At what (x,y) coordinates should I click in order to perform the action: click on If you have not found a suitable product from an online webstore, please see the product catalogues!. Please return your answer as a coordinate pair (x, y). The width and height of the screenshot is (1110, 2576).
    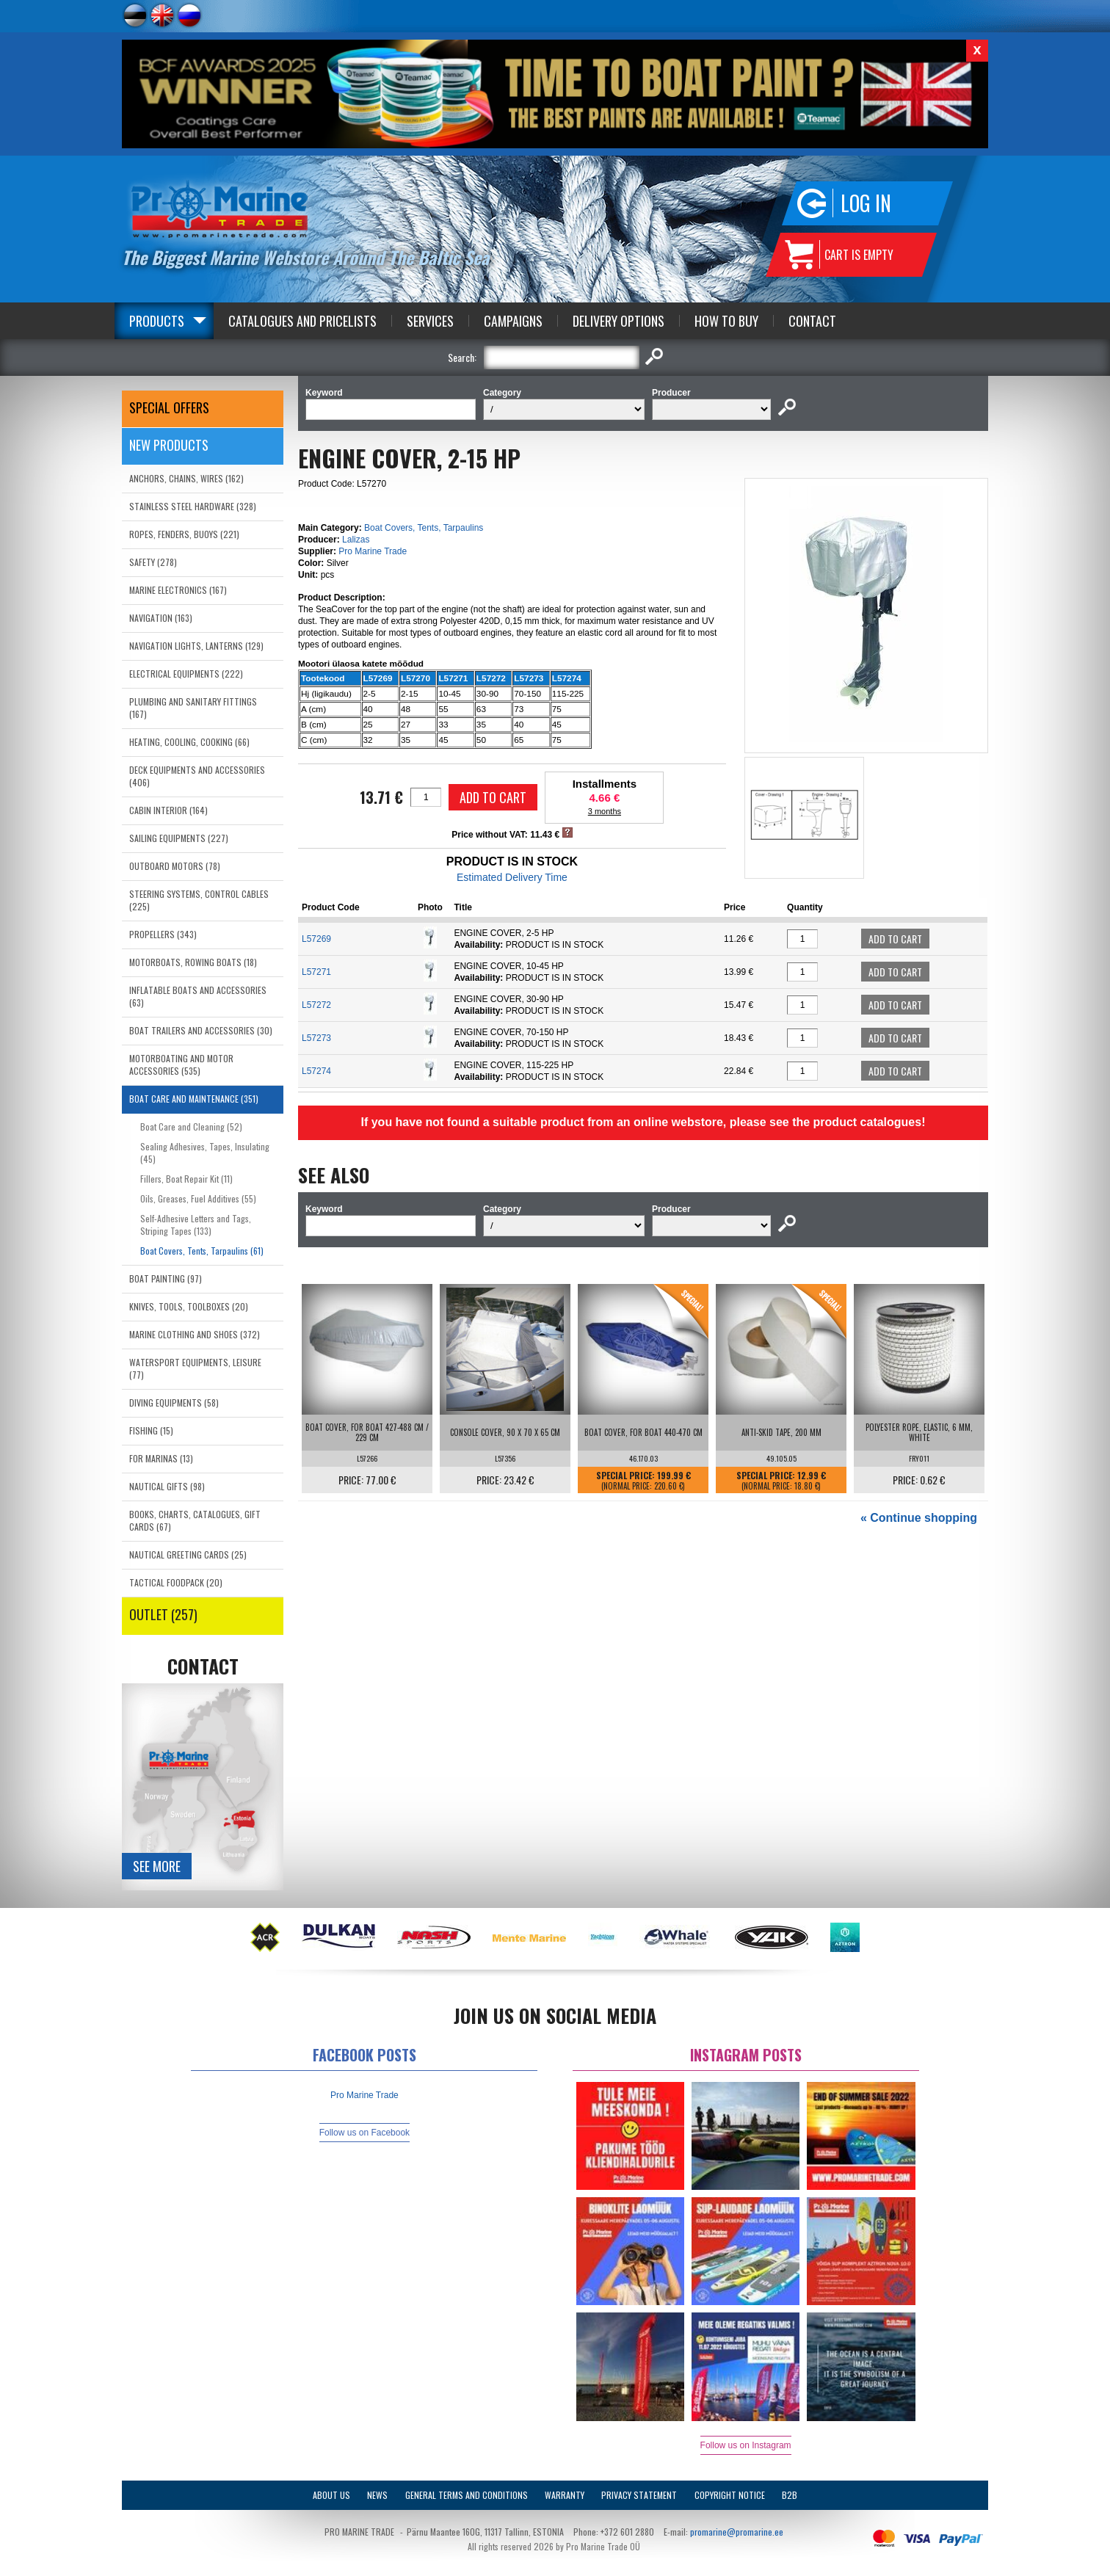
    Looking at the image, I should click on (642, 1122).